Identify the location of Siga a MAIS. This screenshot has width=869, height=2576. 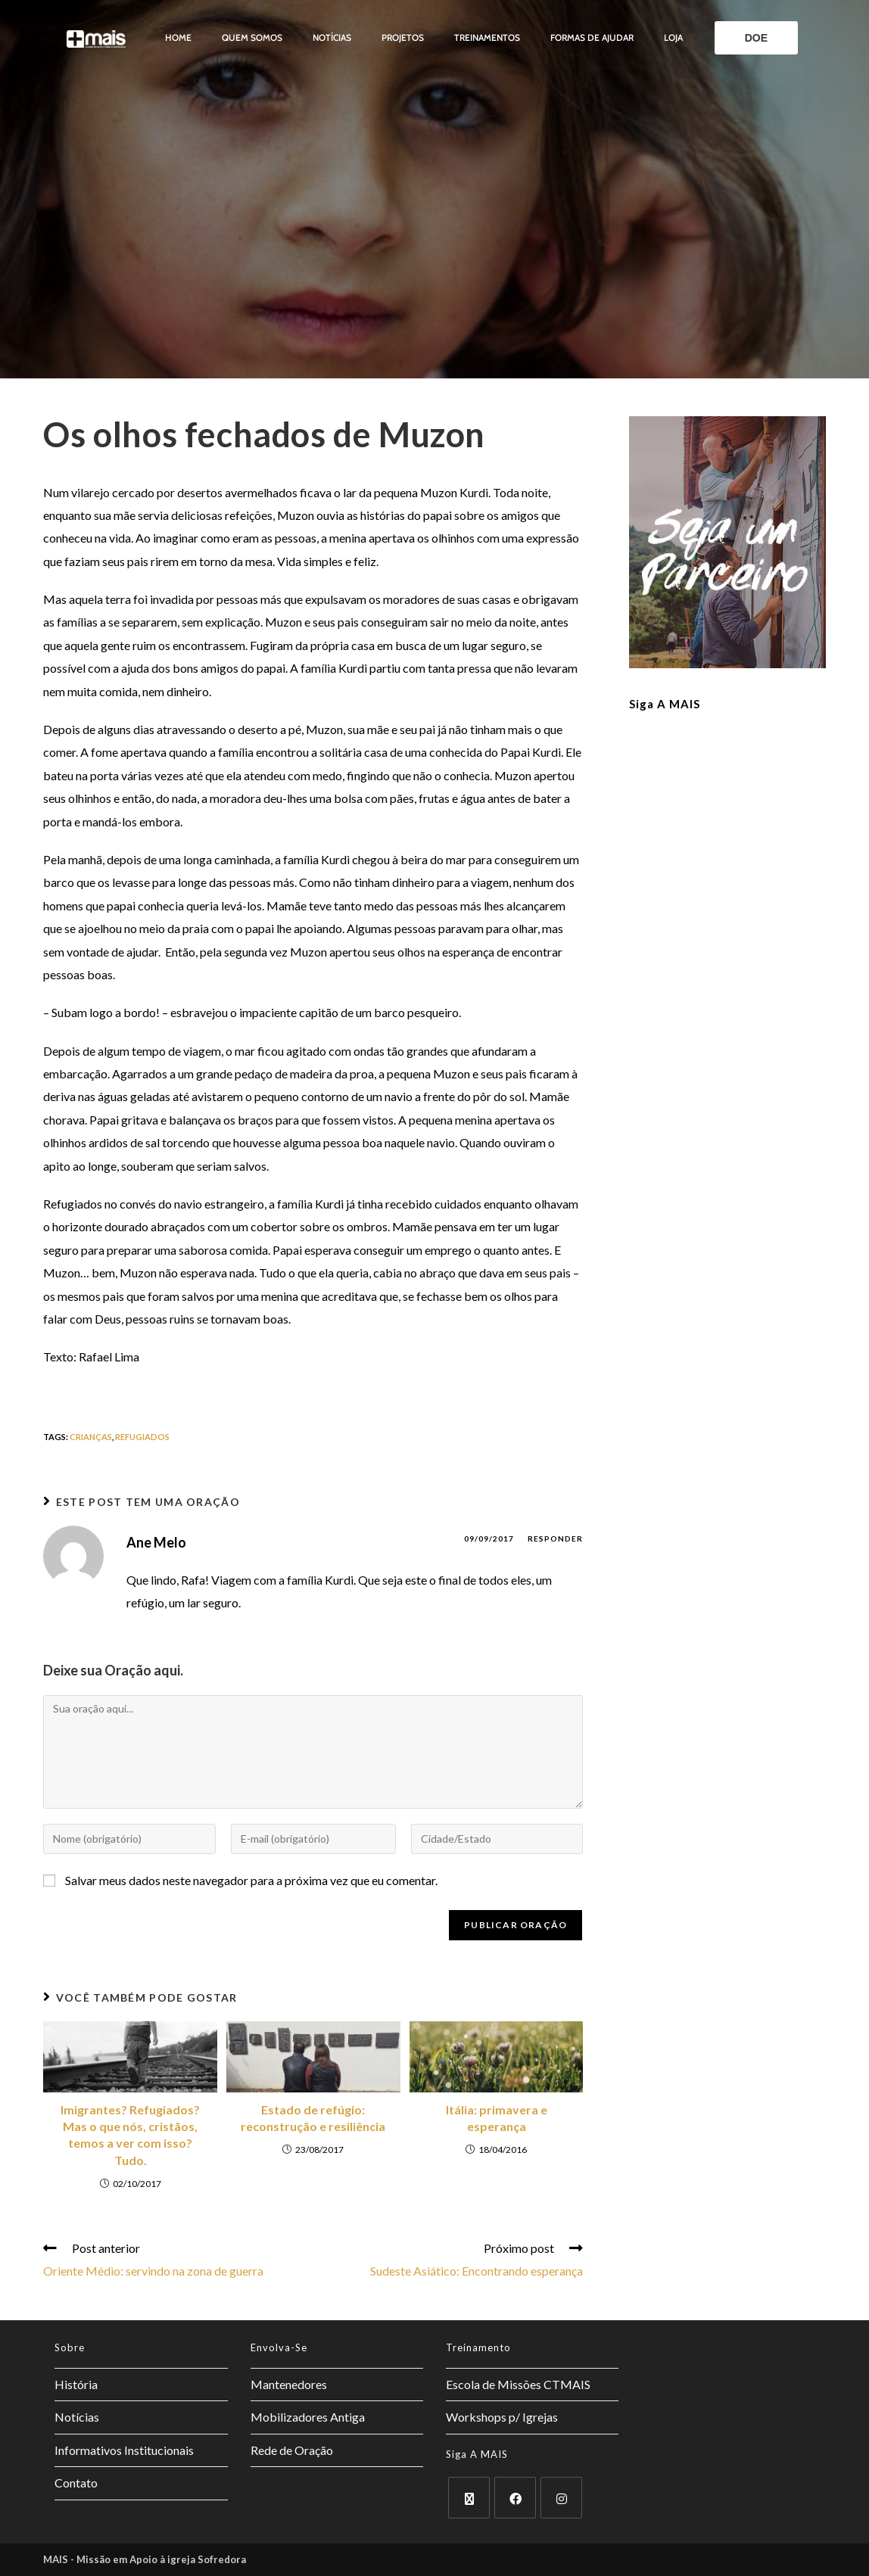
(664, 704).